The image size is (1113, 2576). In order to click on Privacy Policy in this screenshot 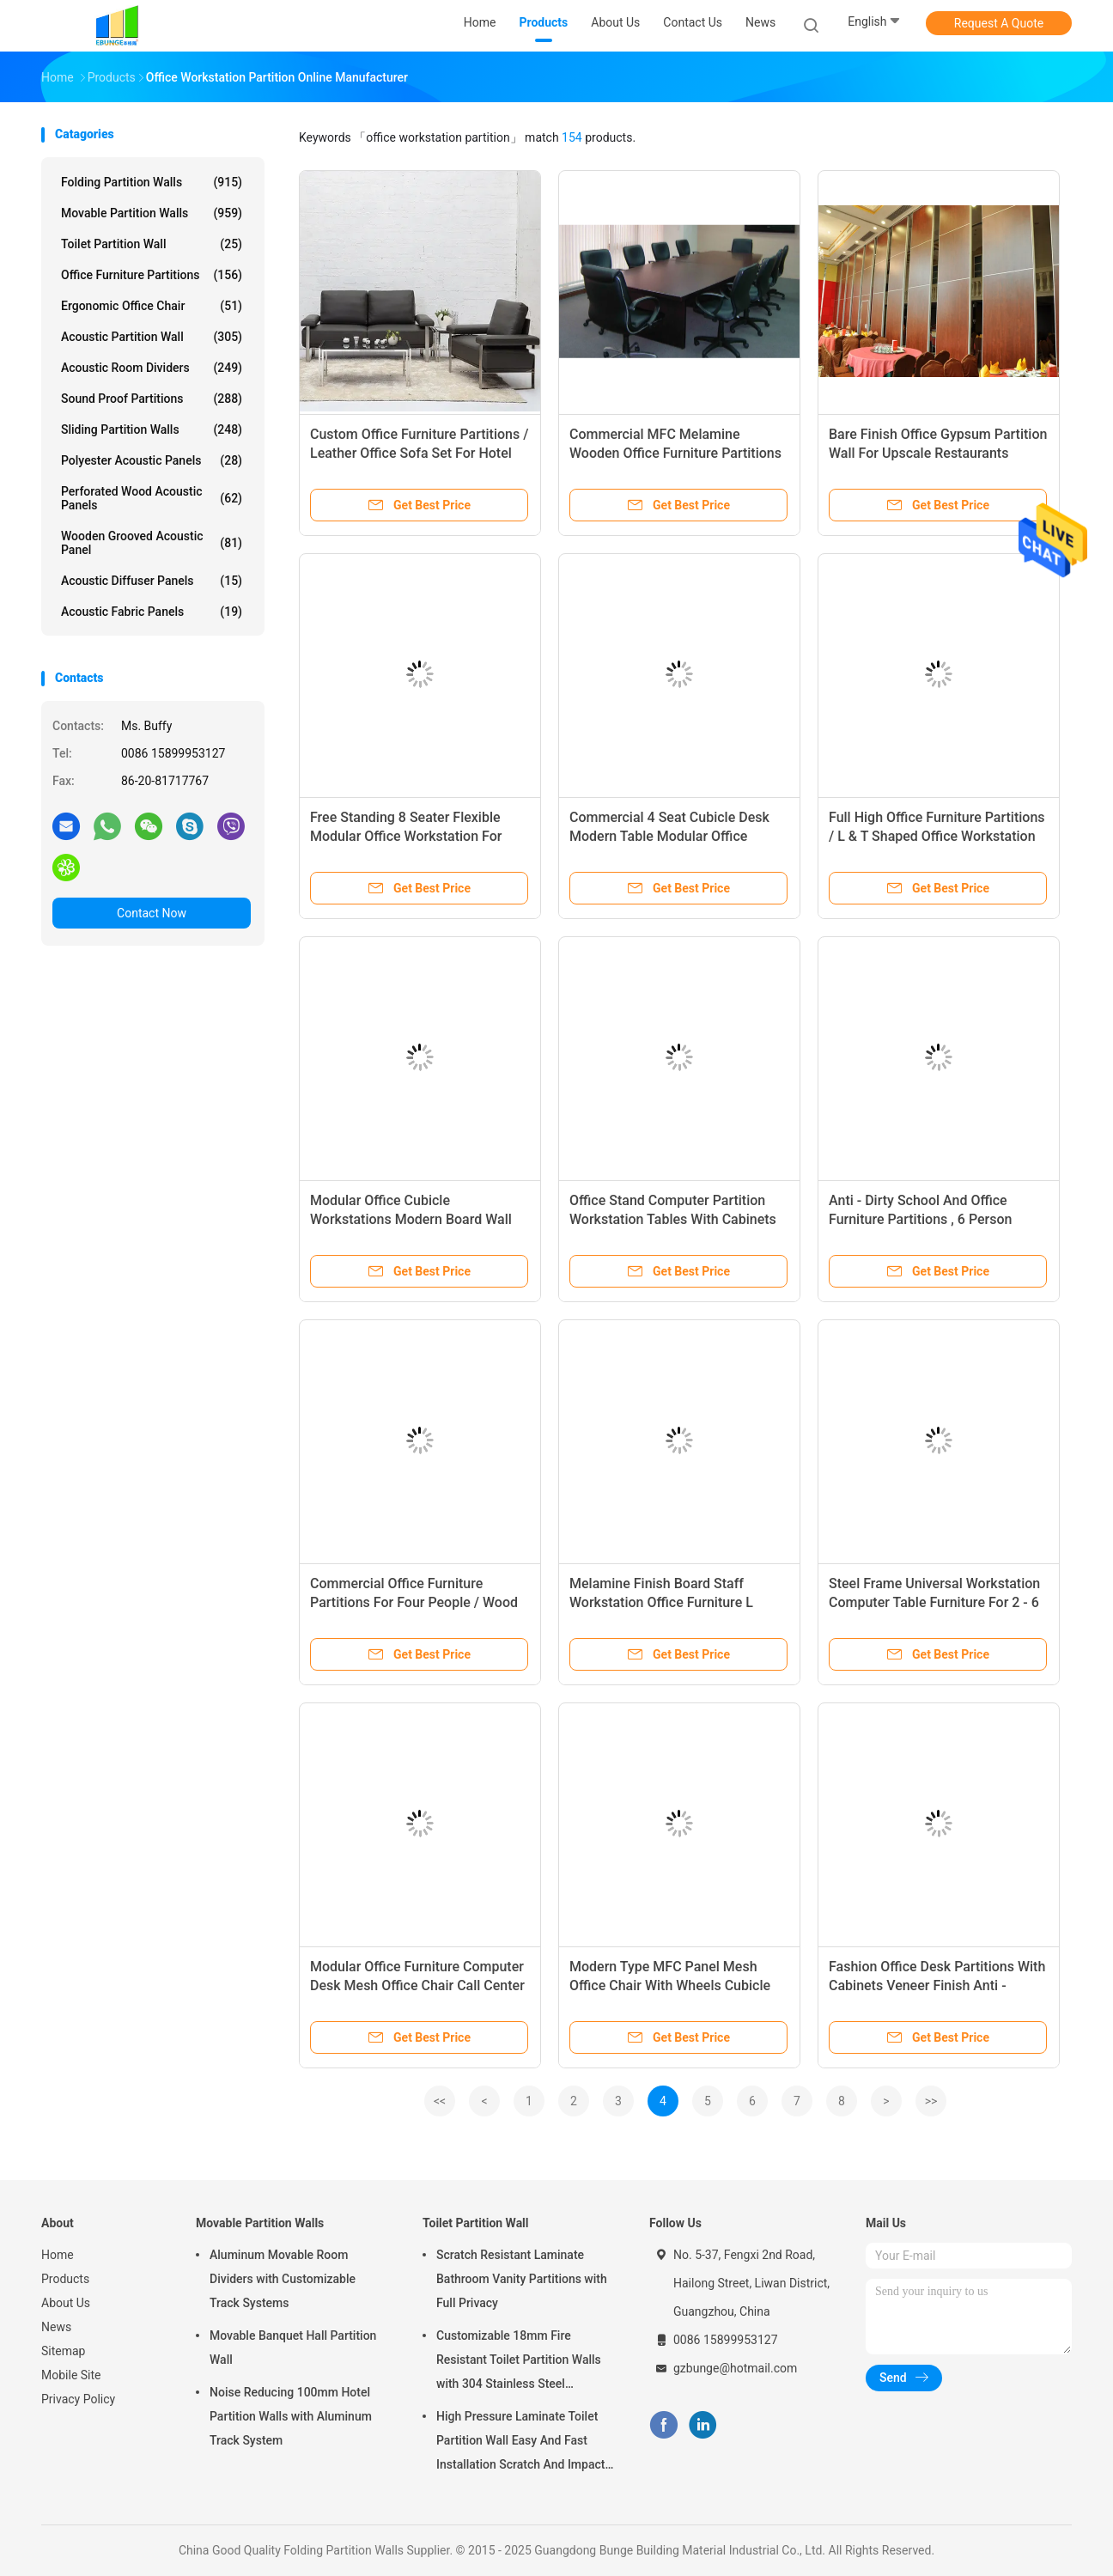, I will do `click(78, 2399)`.